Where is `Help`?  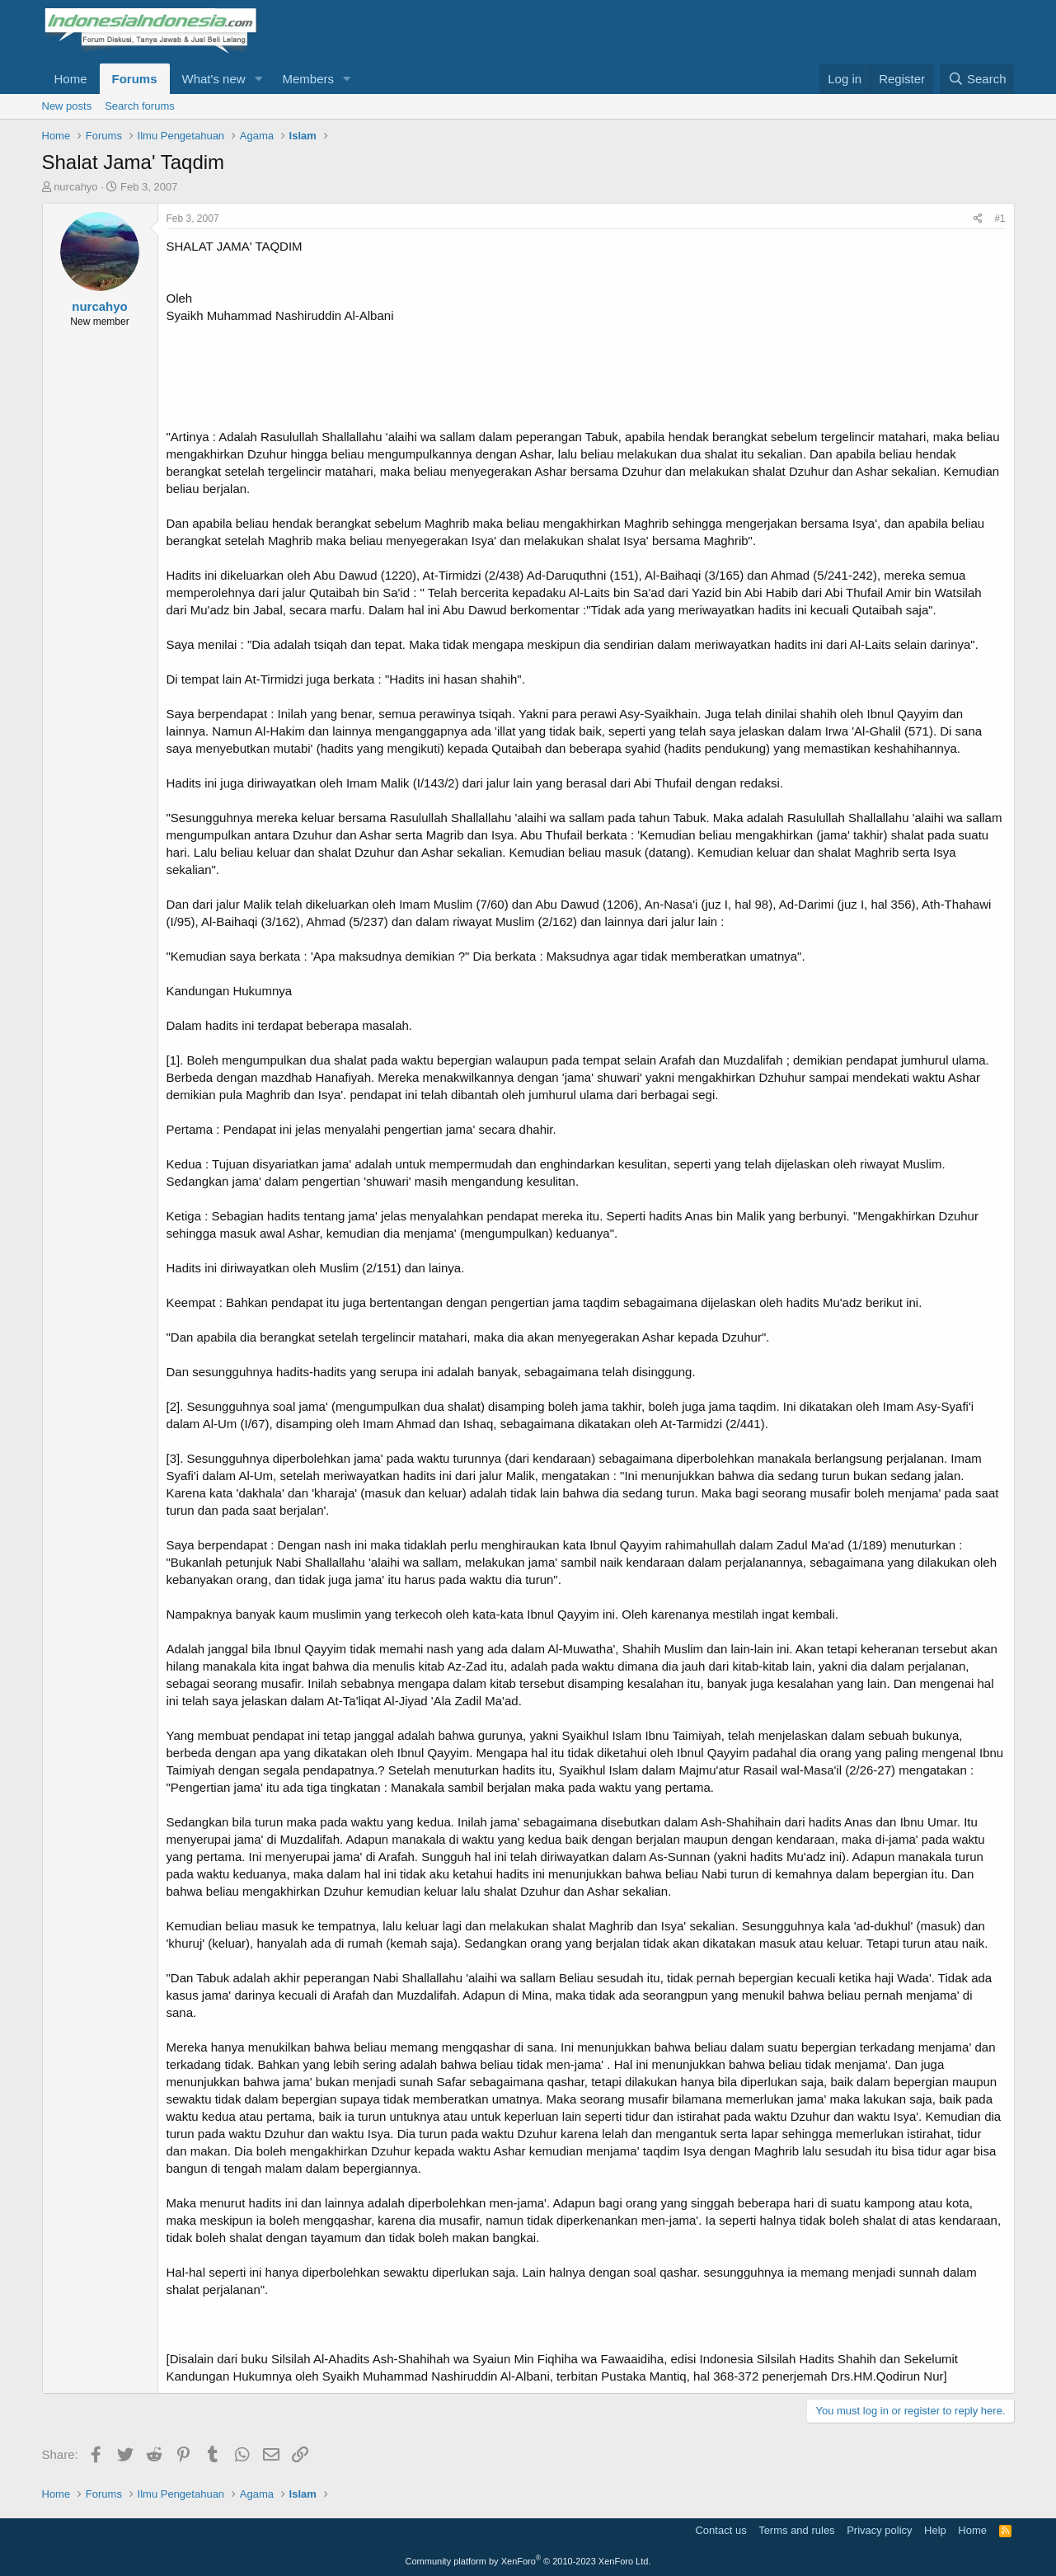
Help is located at coordinates (935, 2530).